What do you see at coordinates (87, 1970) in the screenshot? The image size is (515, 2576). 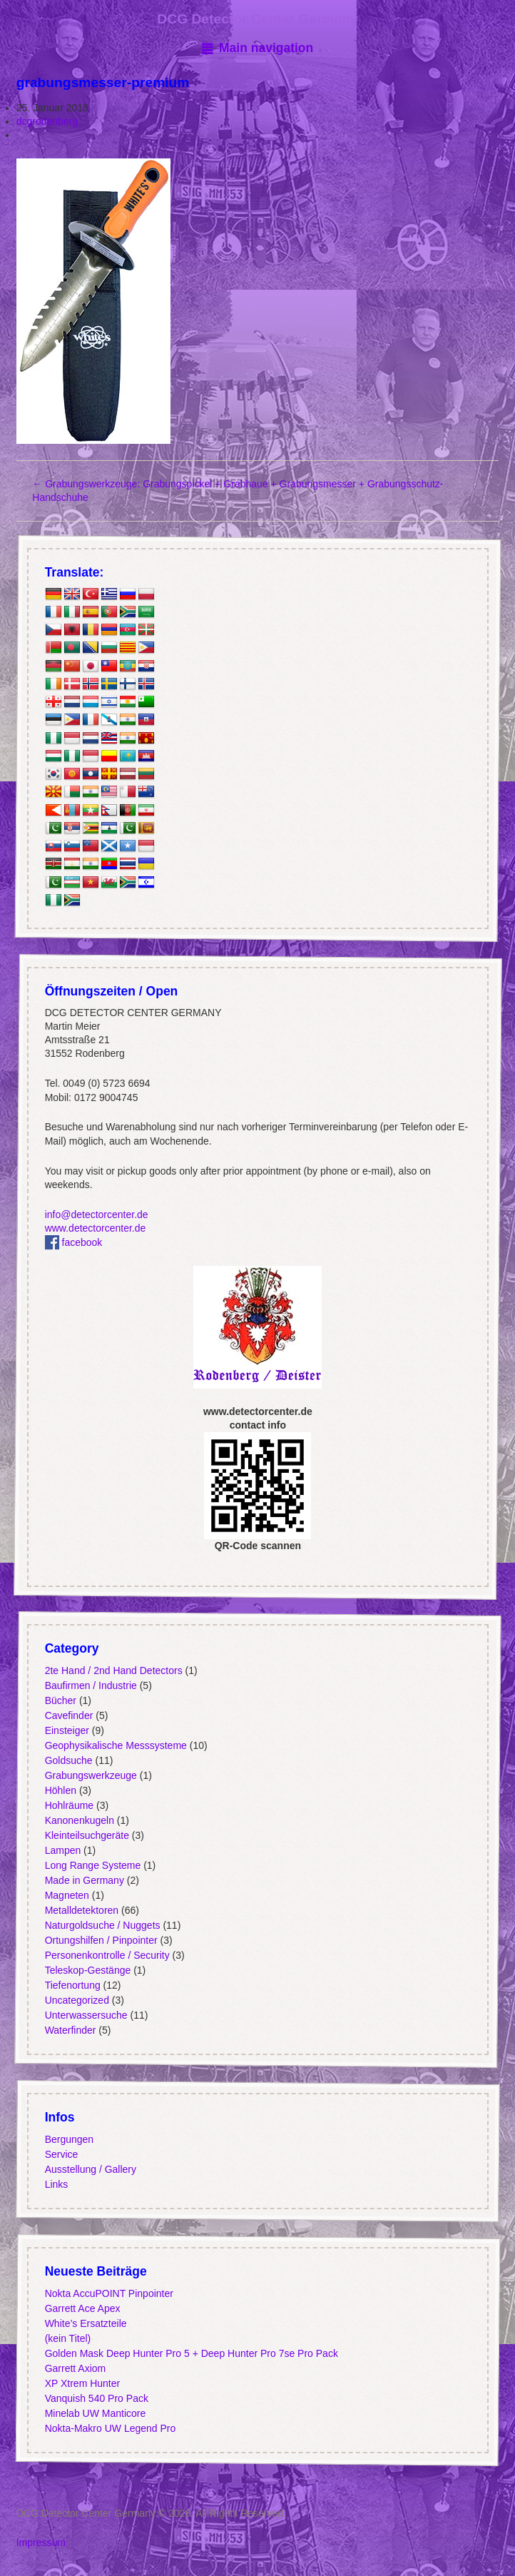 I see `Teleskop-Gestänge` at bounding box center [87, 1970].